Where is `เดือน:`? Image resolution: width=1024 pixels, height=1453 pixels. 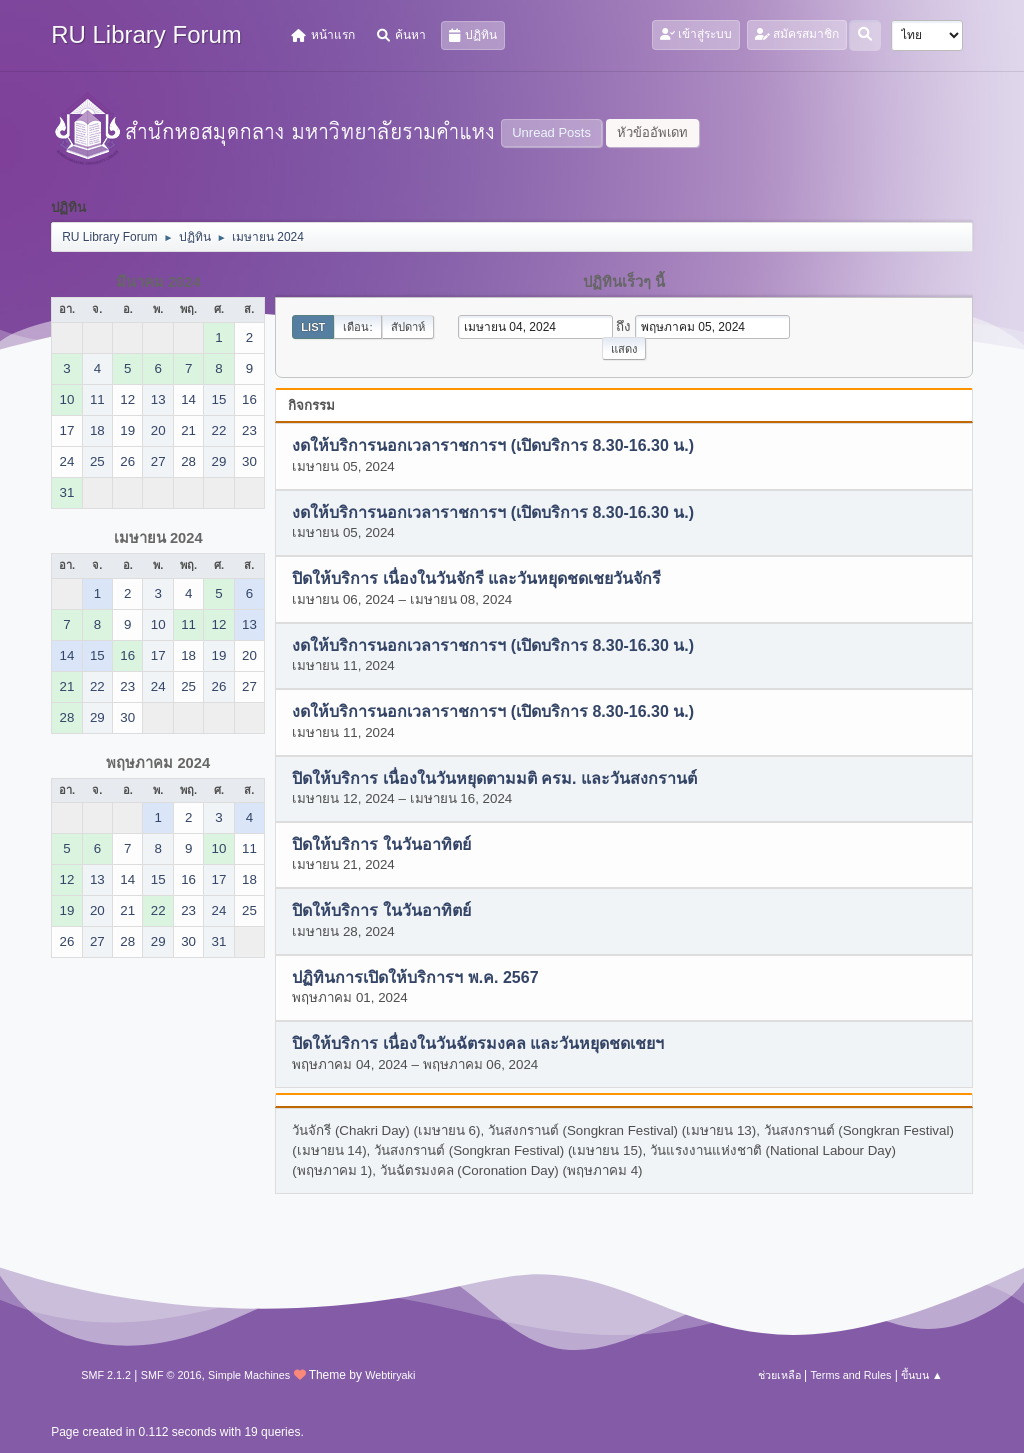 เดือน: is located at coordinates (357, 327).